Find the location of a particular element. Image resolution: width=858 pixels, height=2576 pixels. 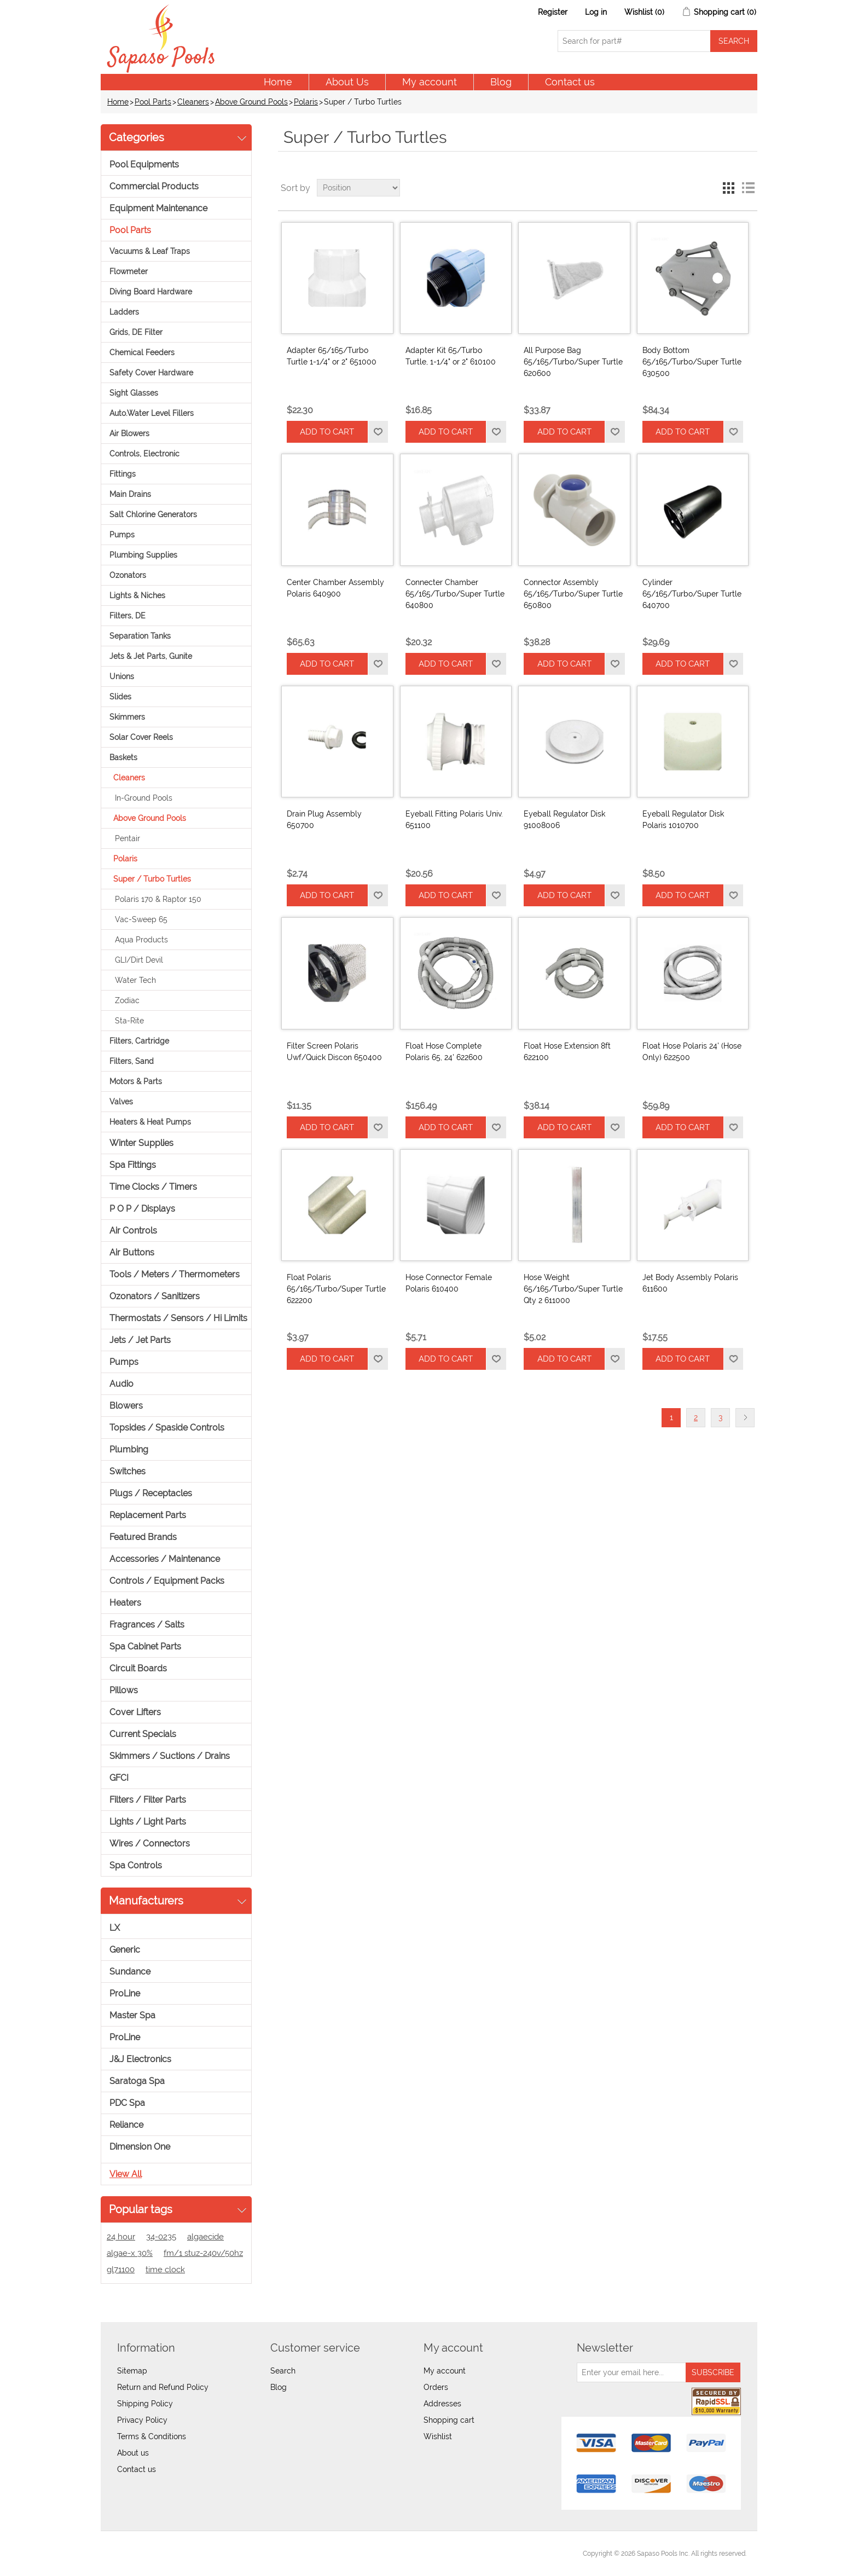

List is located at coordinates (748, 187).